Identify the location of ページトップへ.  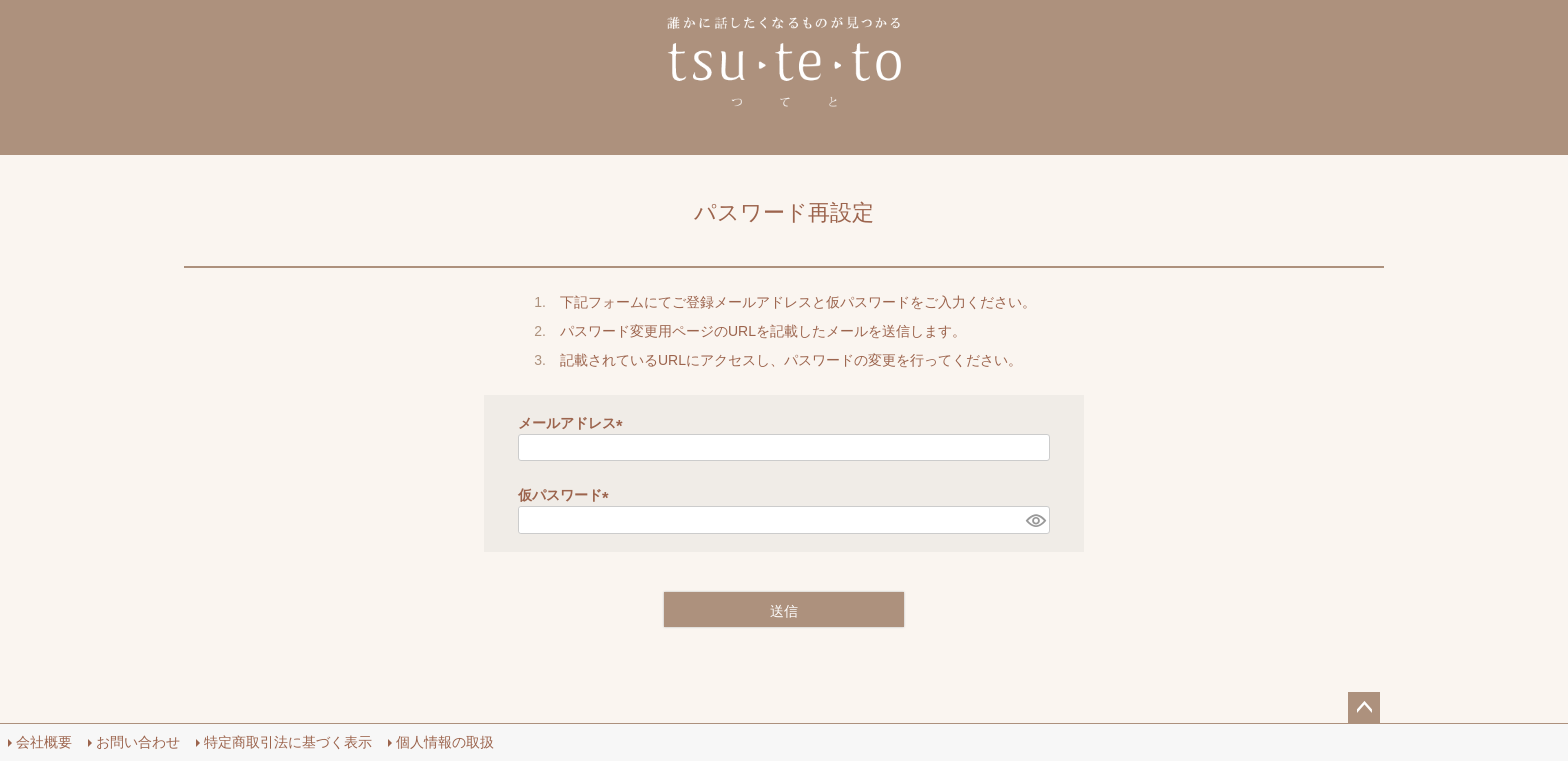
(1364, 708).